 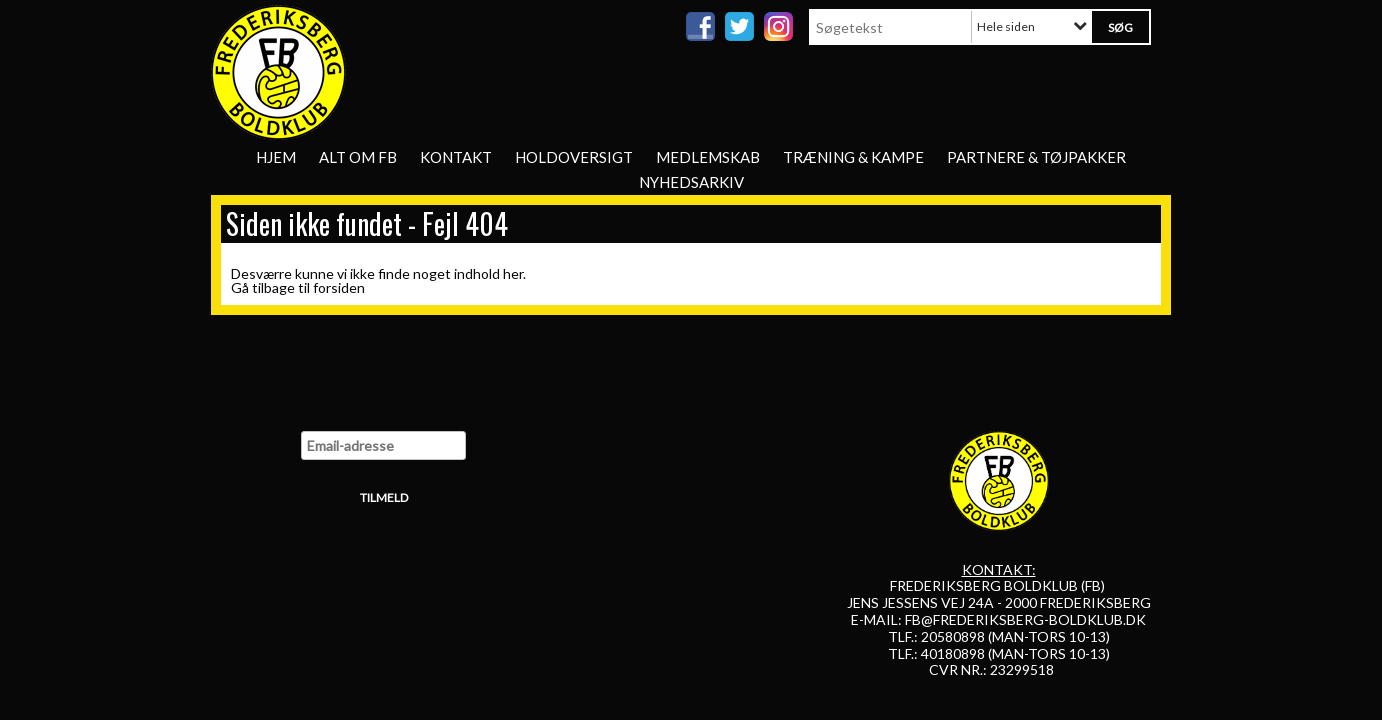 I want to click on Partnere & tøjpakker, so click(x=1036, y=157).